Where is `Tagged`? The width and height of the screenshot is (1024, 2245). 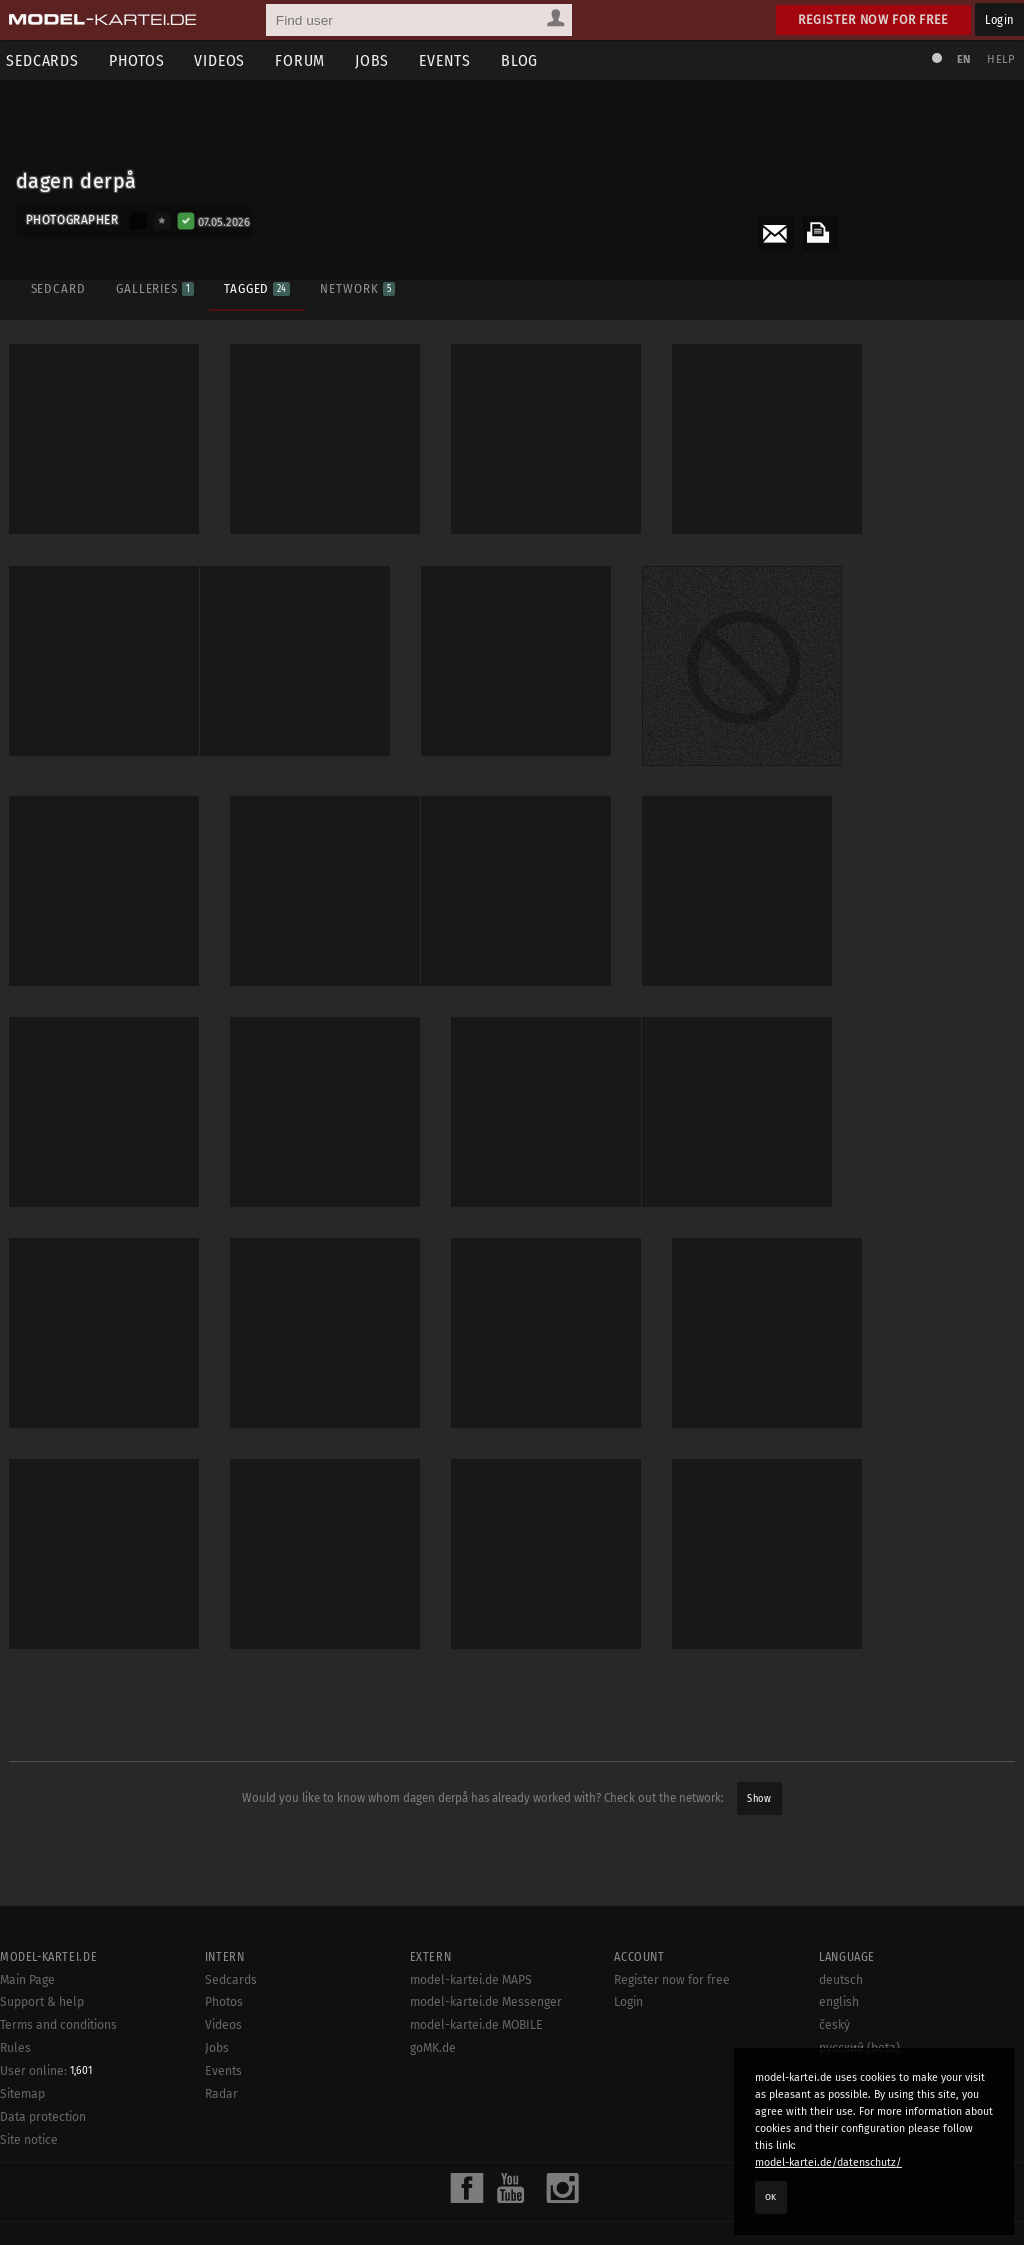 Tagged is located at coordinates (256, 287).